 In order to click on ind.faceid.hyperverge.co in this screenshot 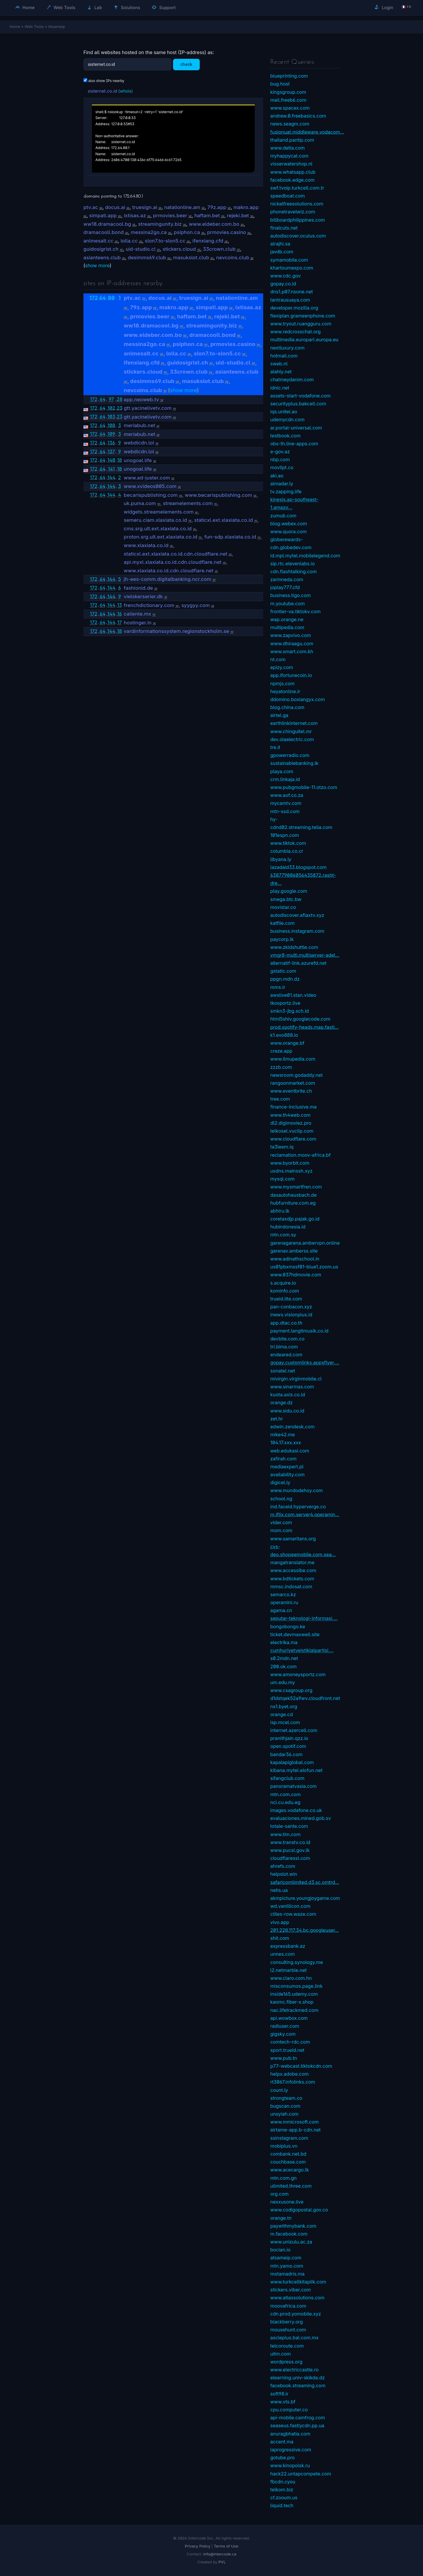, I will do `click(298, 1507)`.